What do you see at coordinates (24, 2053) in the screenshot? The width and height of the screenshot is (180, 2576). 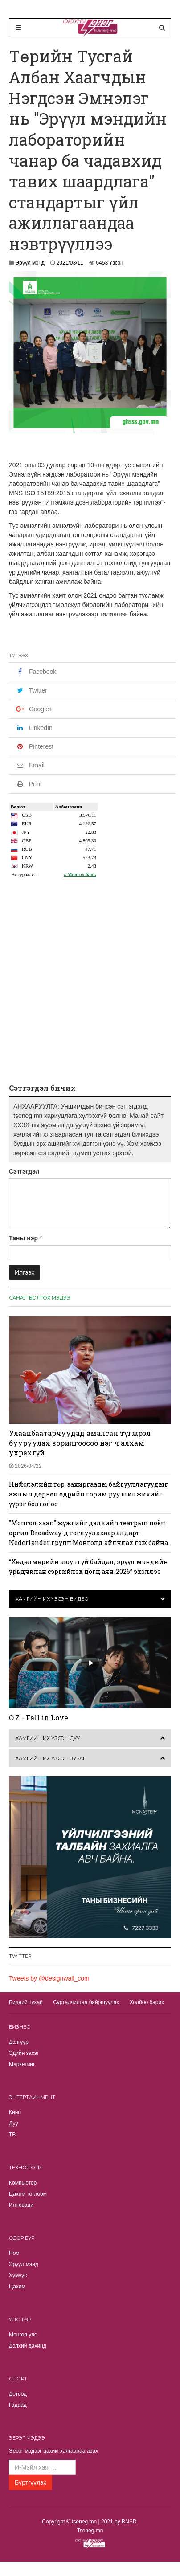 I see `Эдийн засаг` at bounding box center [24, 2053].